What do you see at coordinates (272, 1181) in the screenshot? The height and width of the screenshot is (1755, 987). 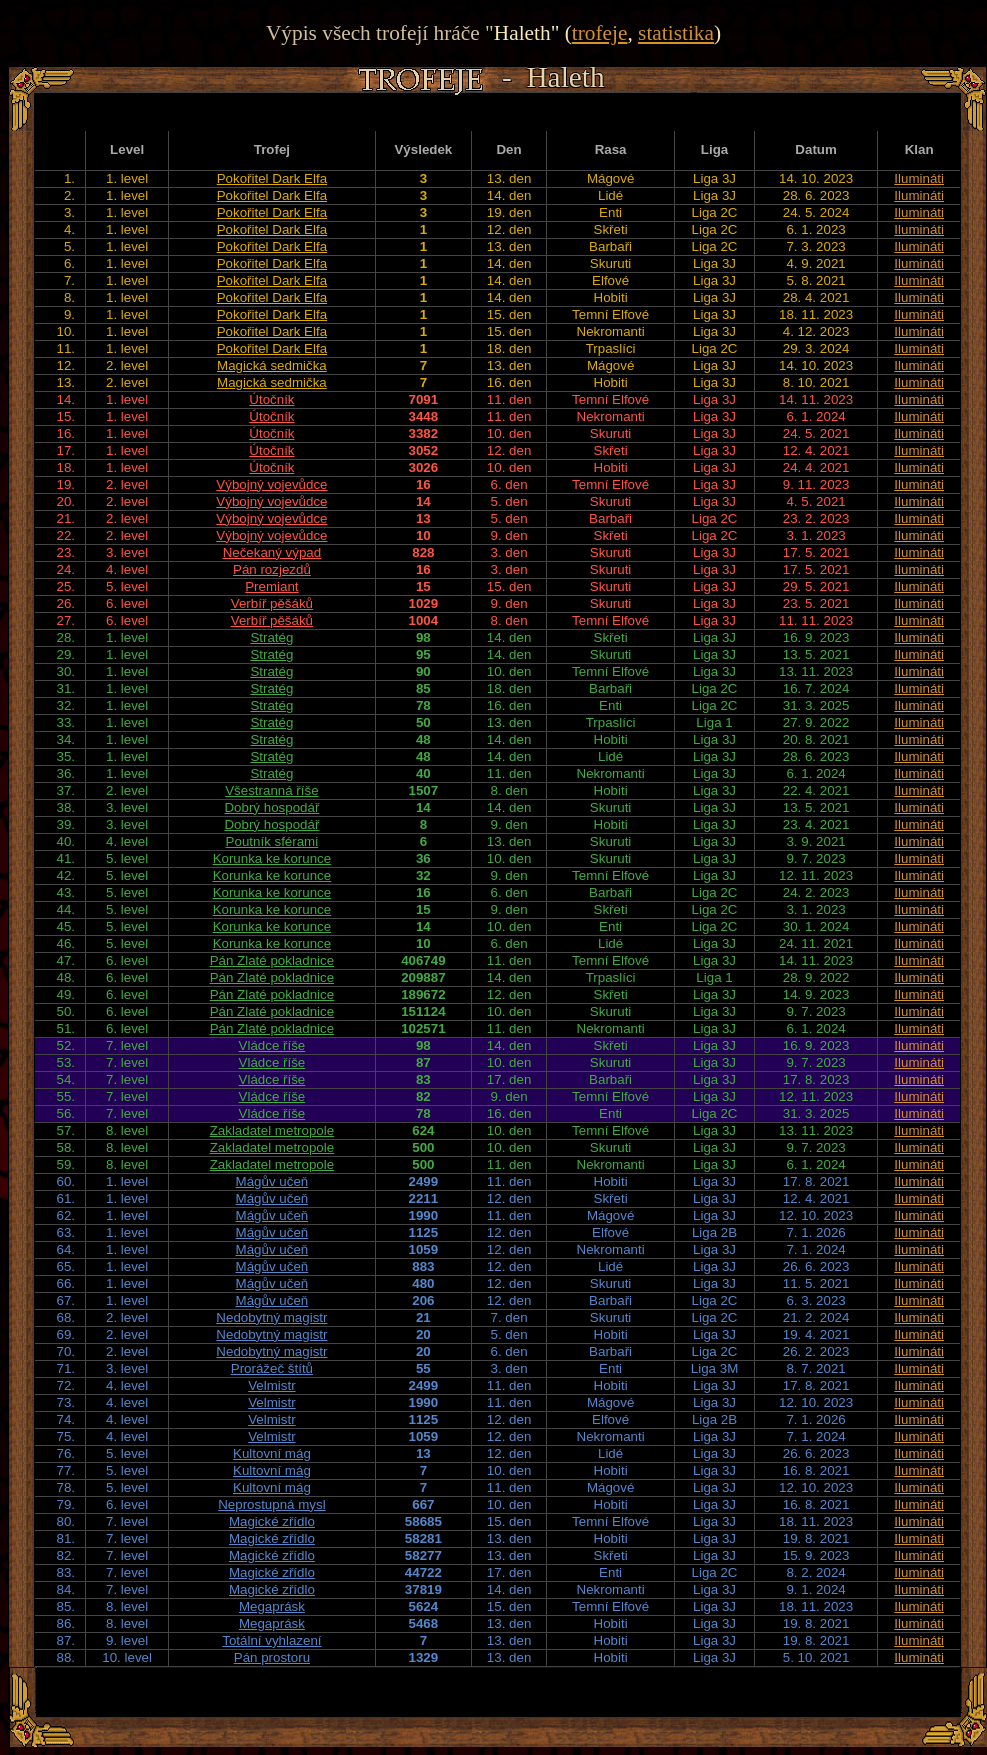 I see `Mágův učeň` at bounding box center [272, 1181].